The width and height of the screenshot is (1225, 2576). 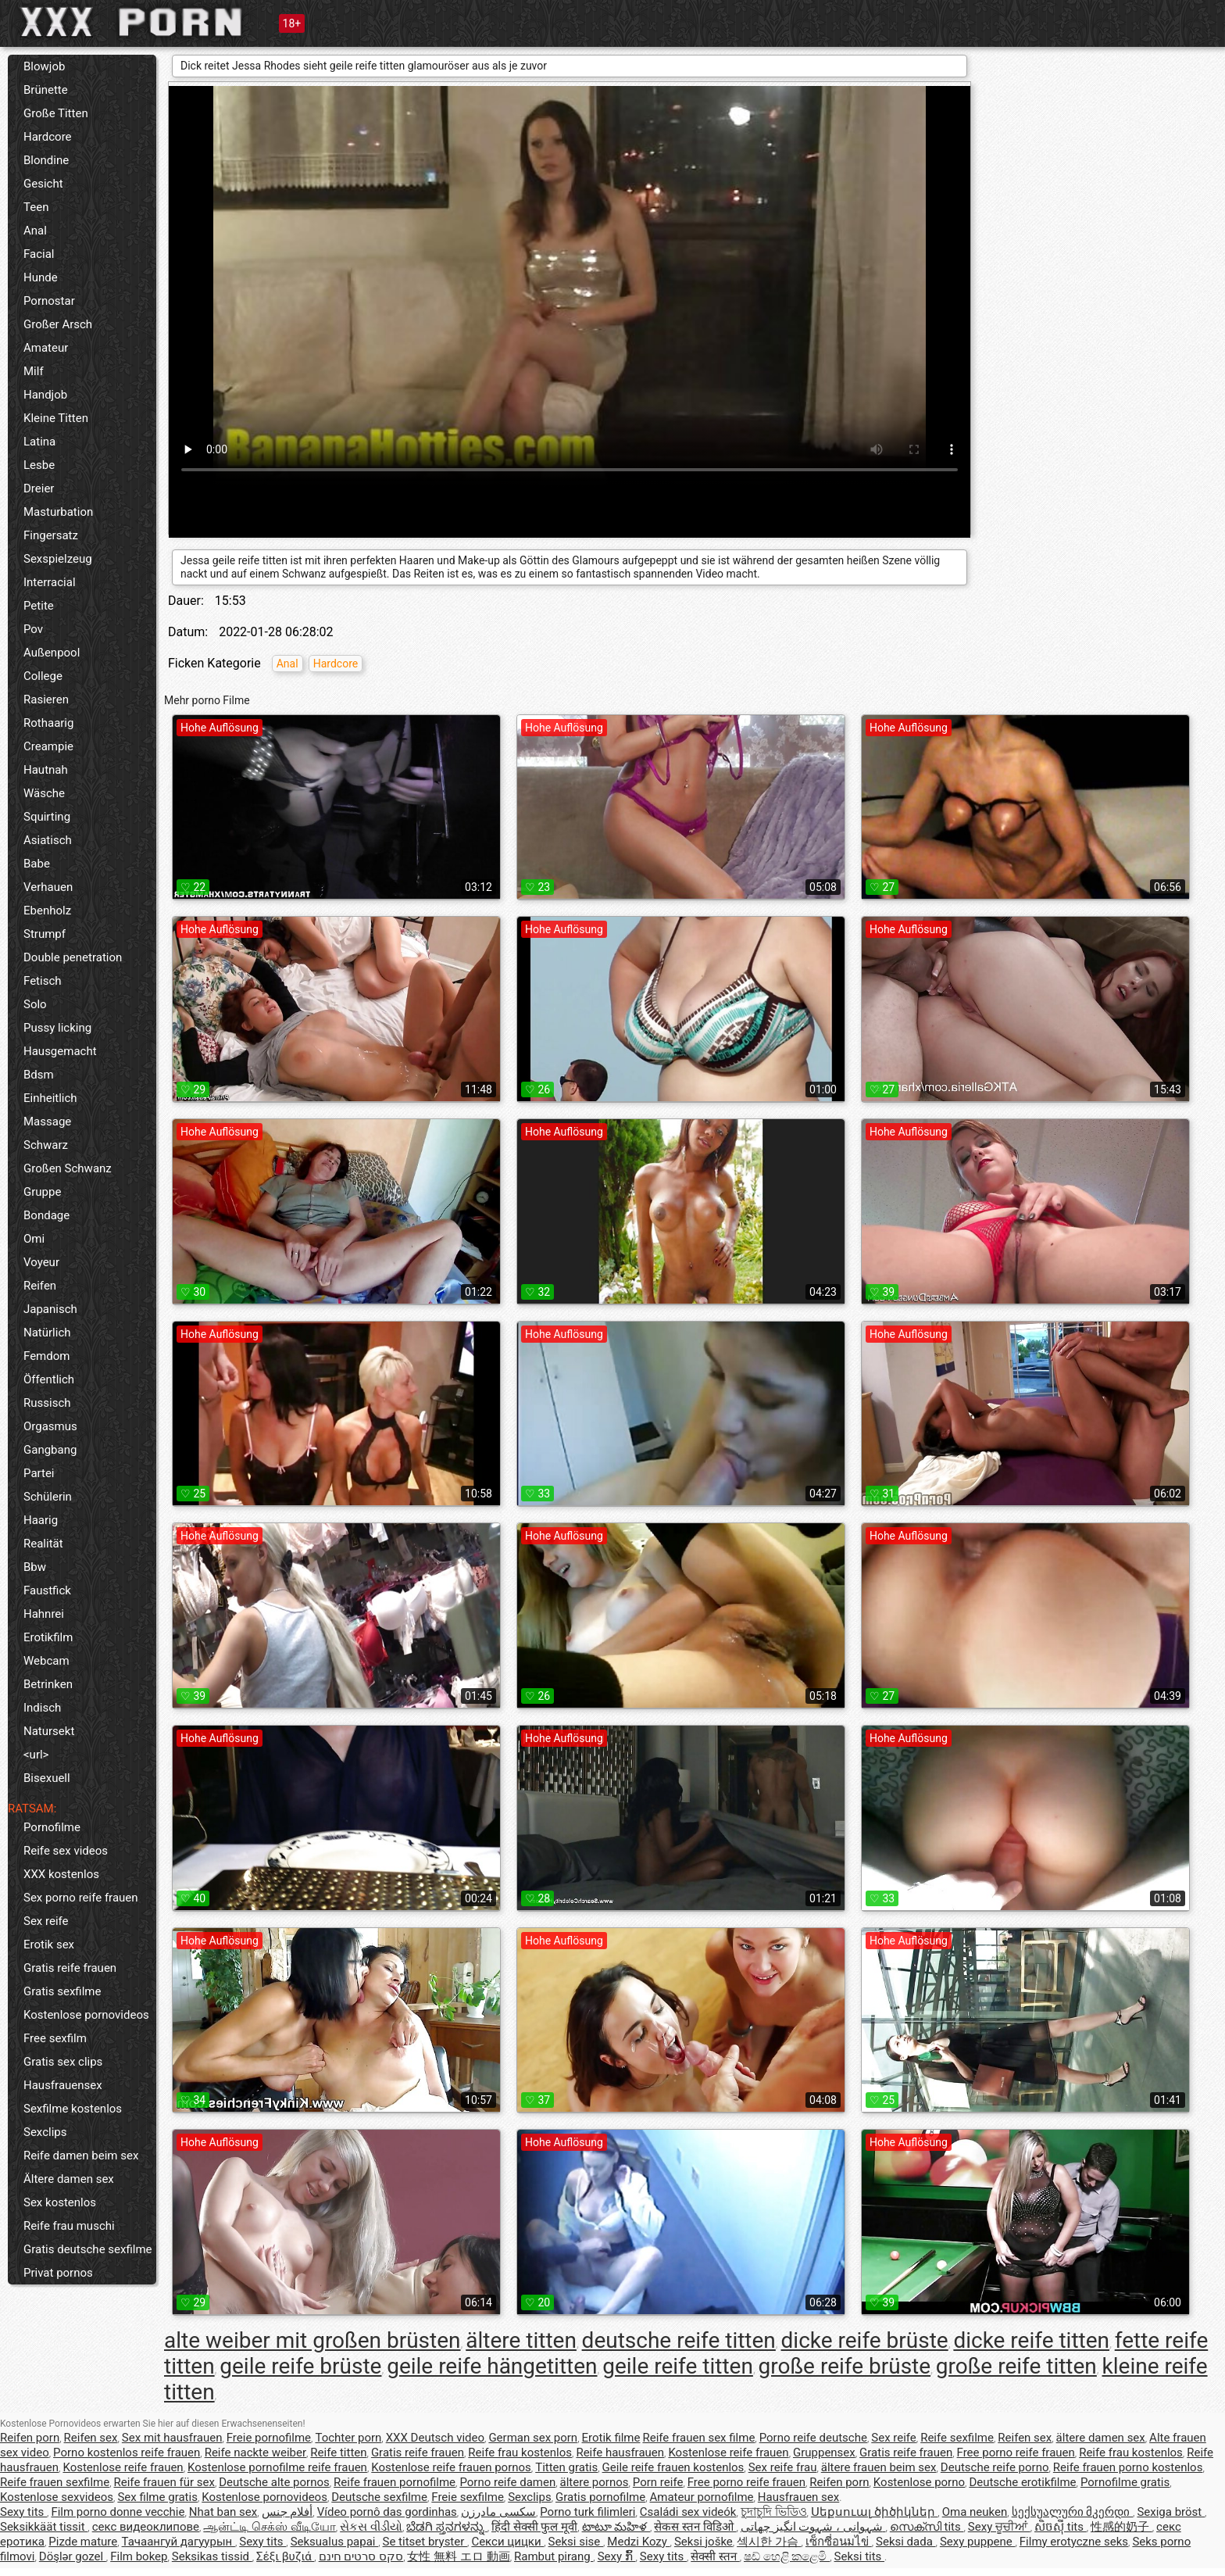 I want to click on Gratis sex clips, so click(x=62, y=2062).